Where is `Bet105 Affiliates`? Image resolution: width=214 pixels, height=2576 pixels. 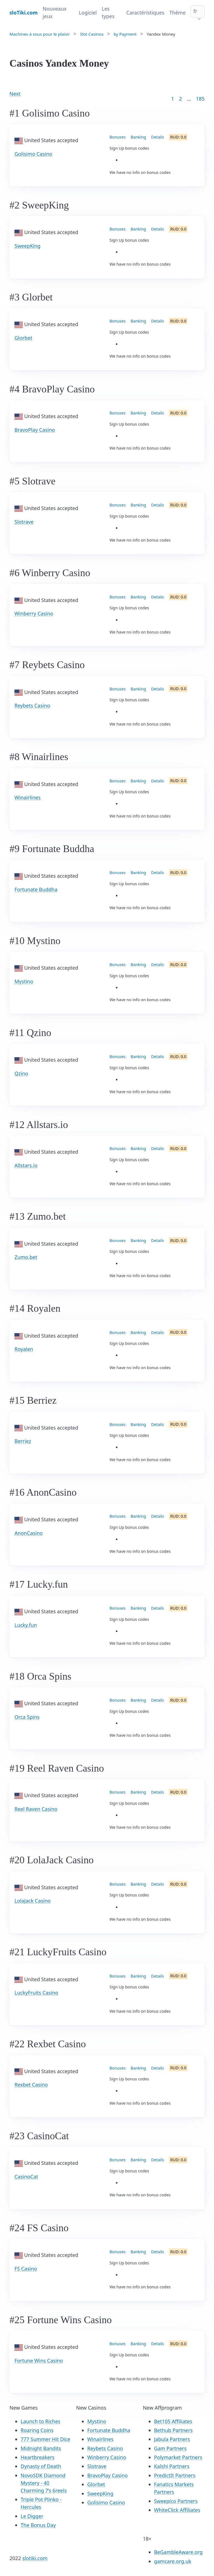
Bet105 Affiliates is located at coordinates (173, 2421).